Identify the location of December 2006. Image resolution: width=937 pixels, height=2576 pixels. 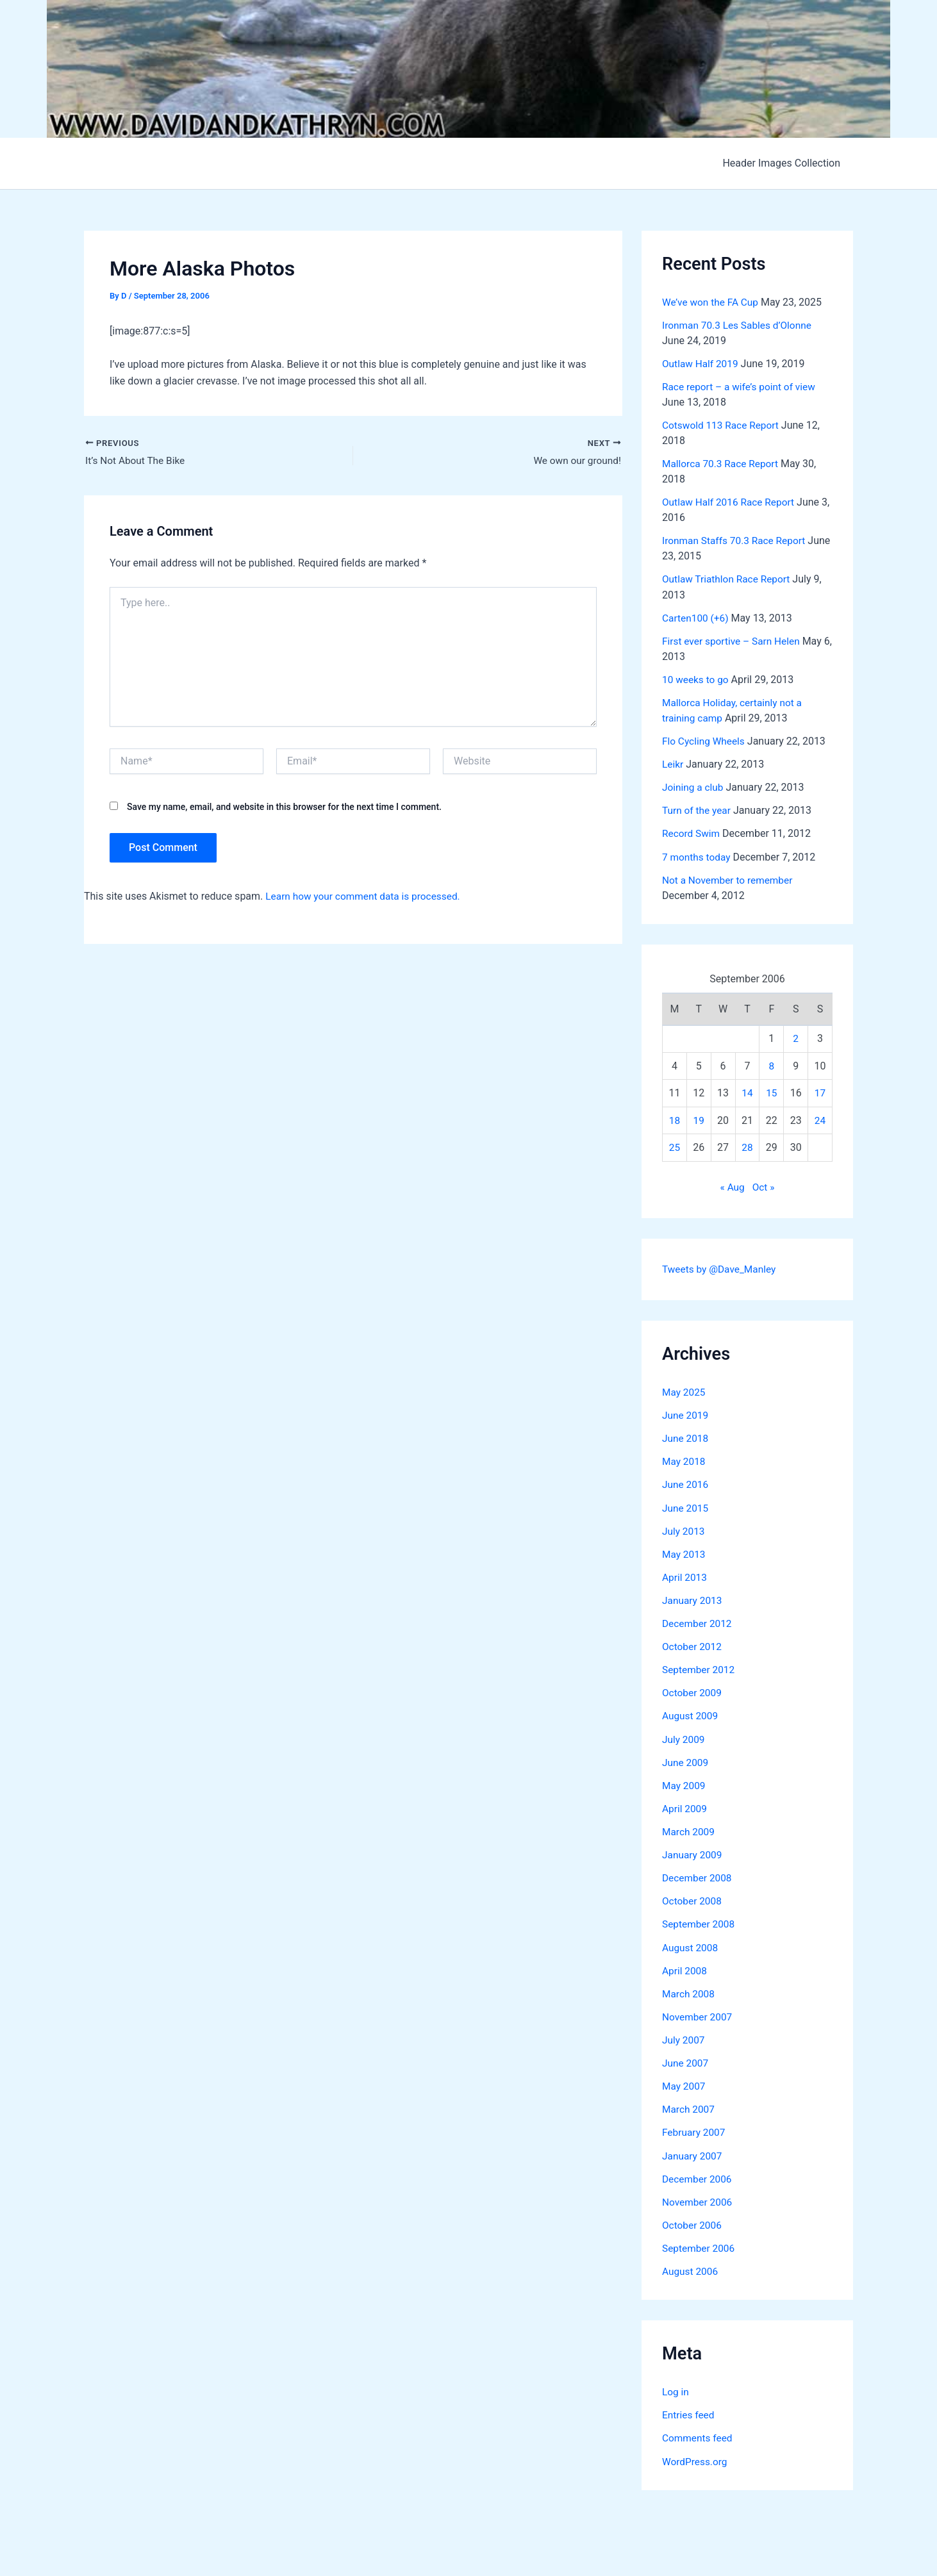
(698, 2175).